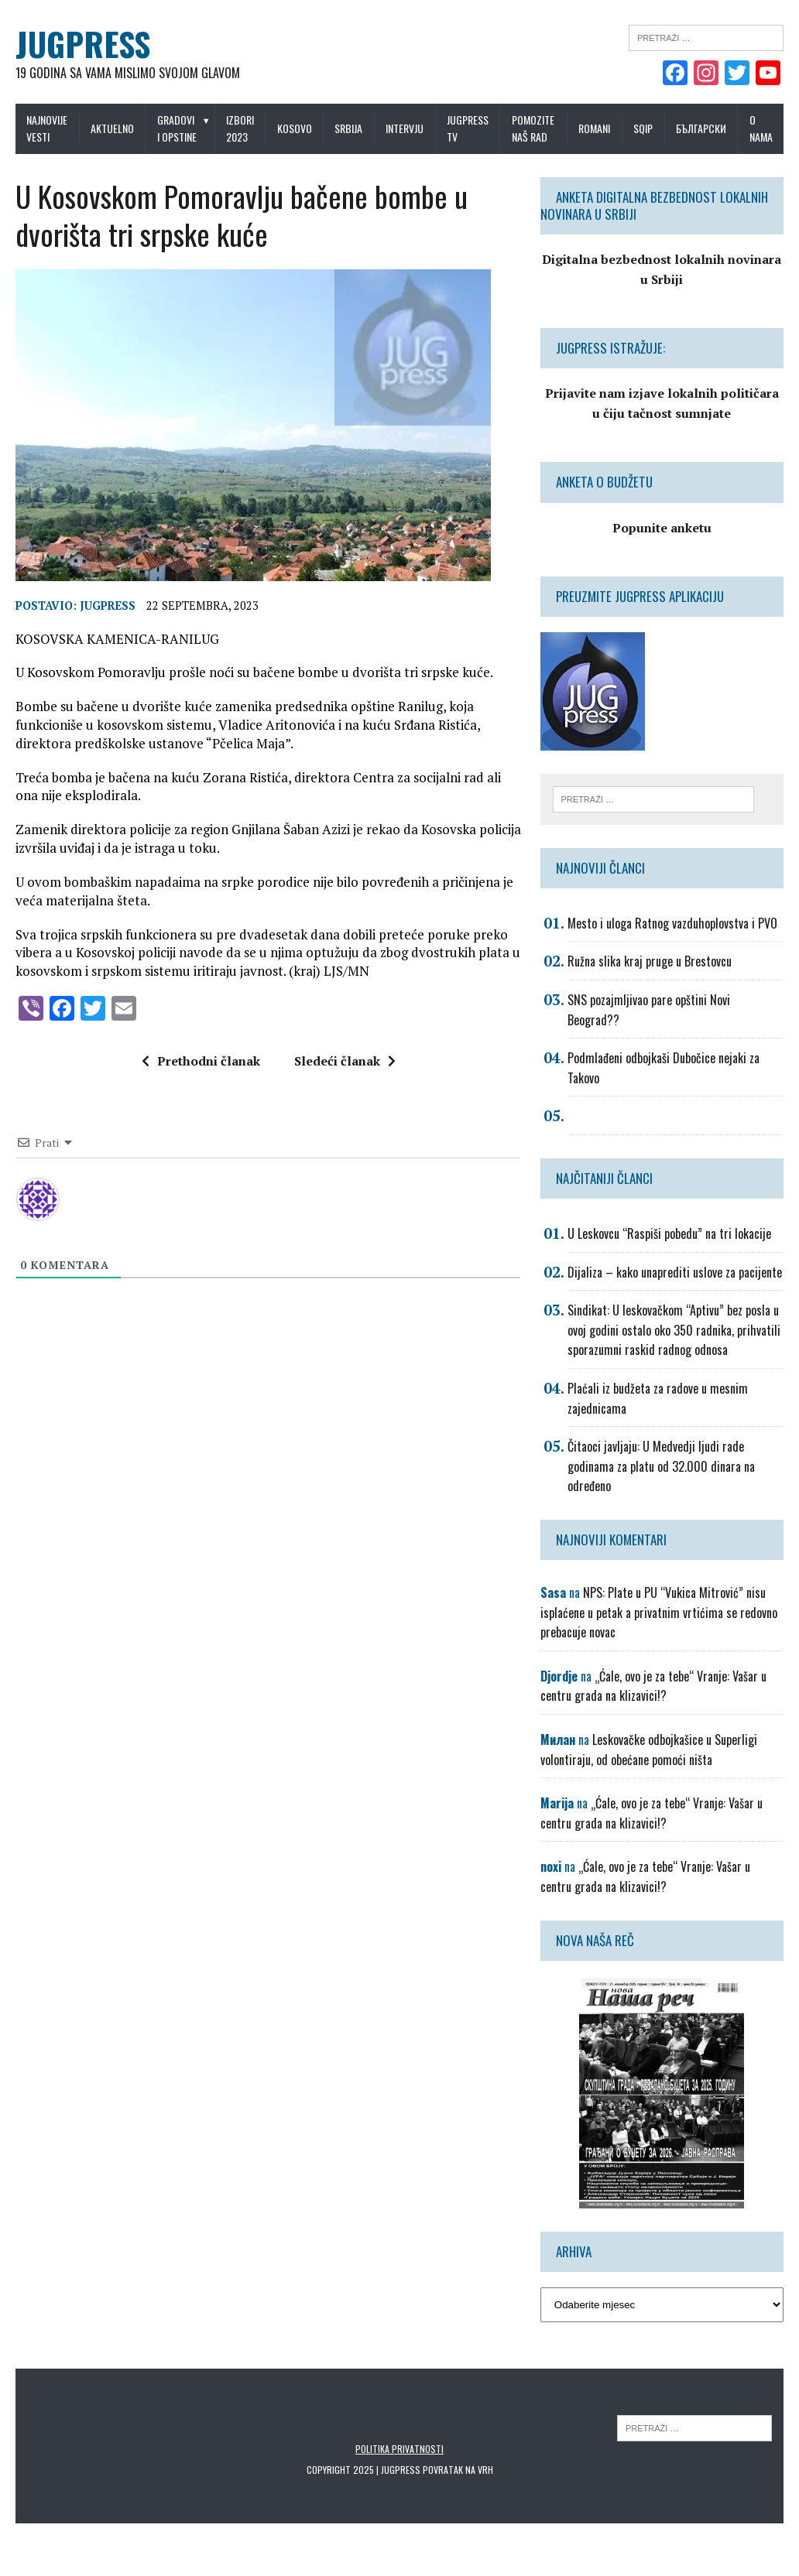  What do you see at coordinates (107, 605) in the screenshot?
I see `Jugpress` at bounding box center [107, 605].